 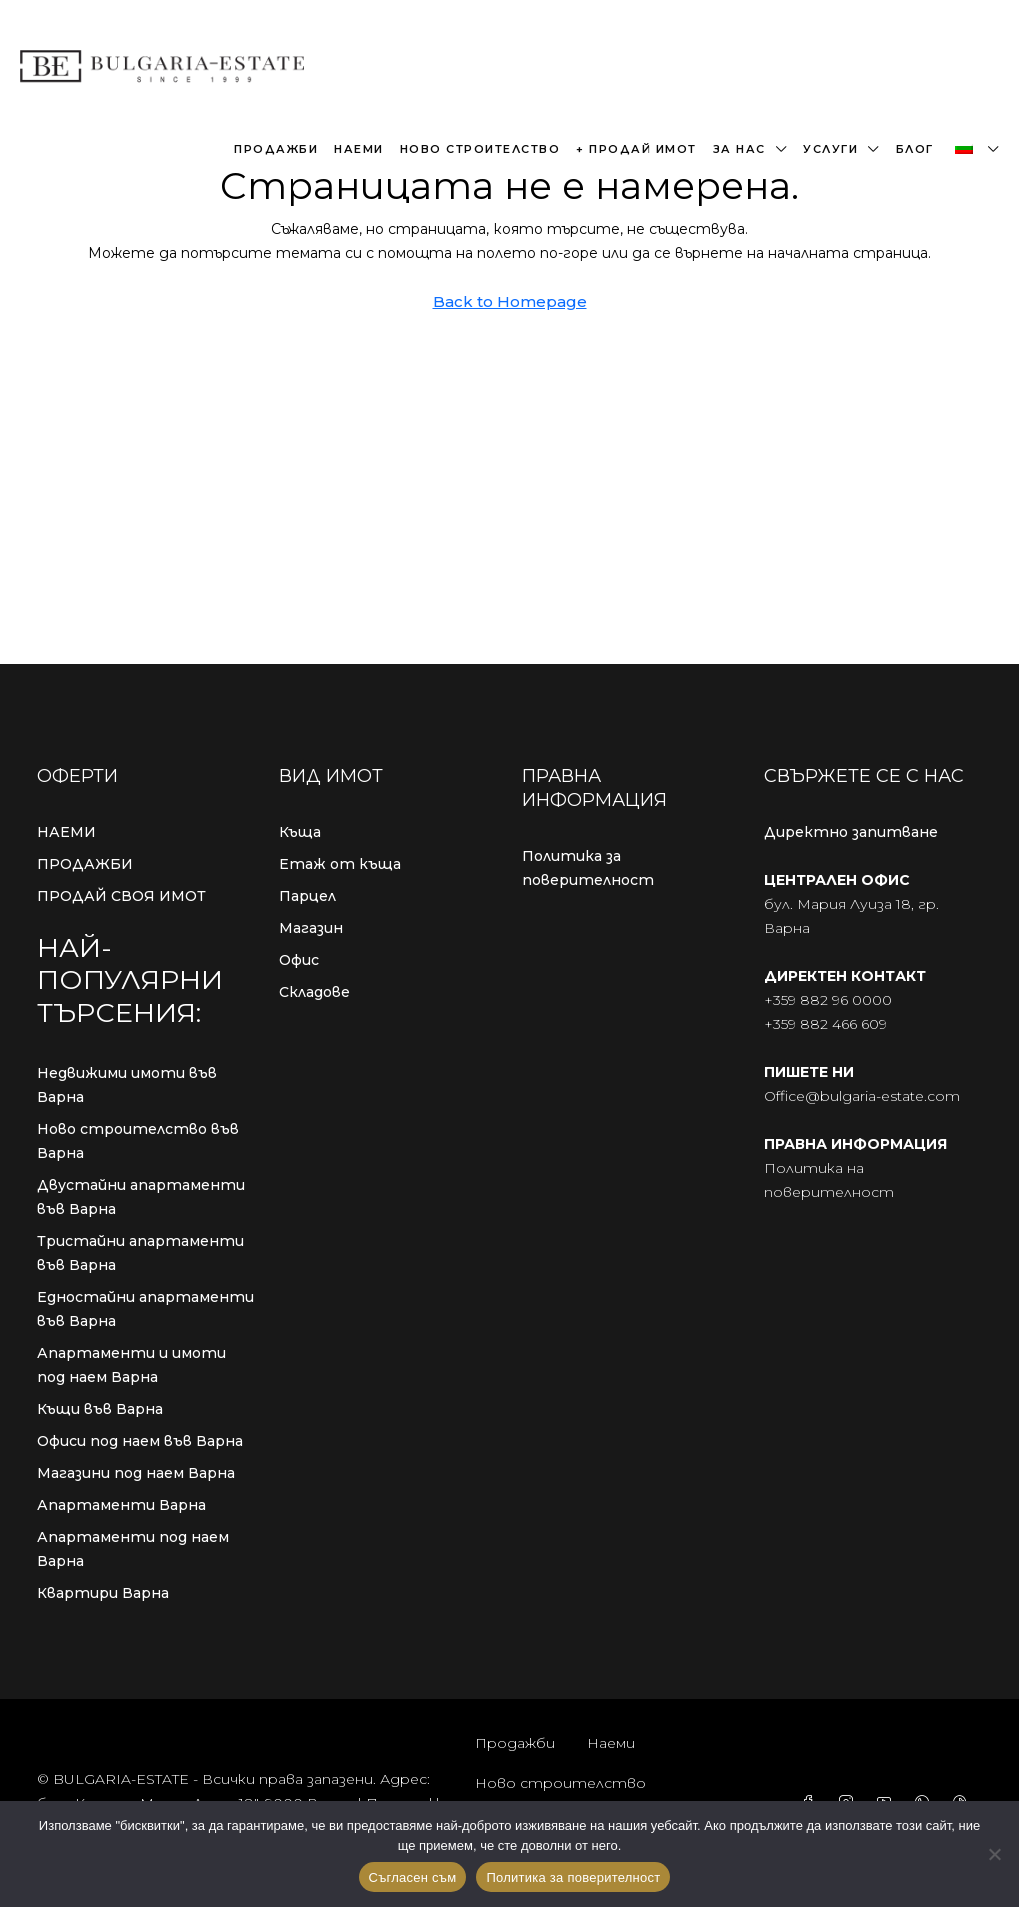 What do you see at coordinates (830, 149) in the screenshot?
I see `Услуги` at bounding box center [830, 149].